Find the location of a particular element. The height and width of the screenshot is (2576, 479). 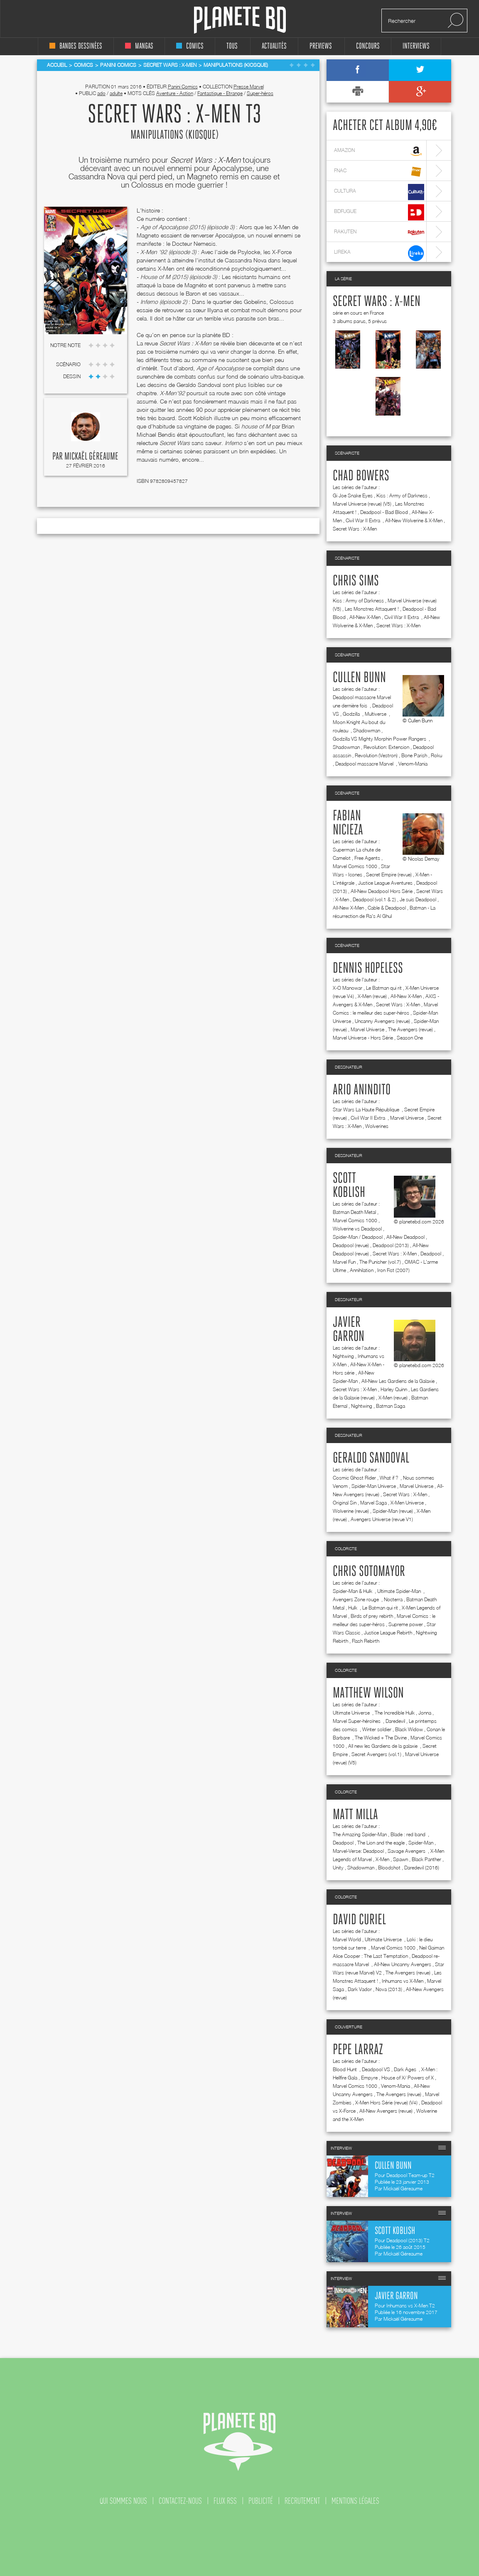

All-New Deadpool Hors Série is located at coordinates (382, 891).